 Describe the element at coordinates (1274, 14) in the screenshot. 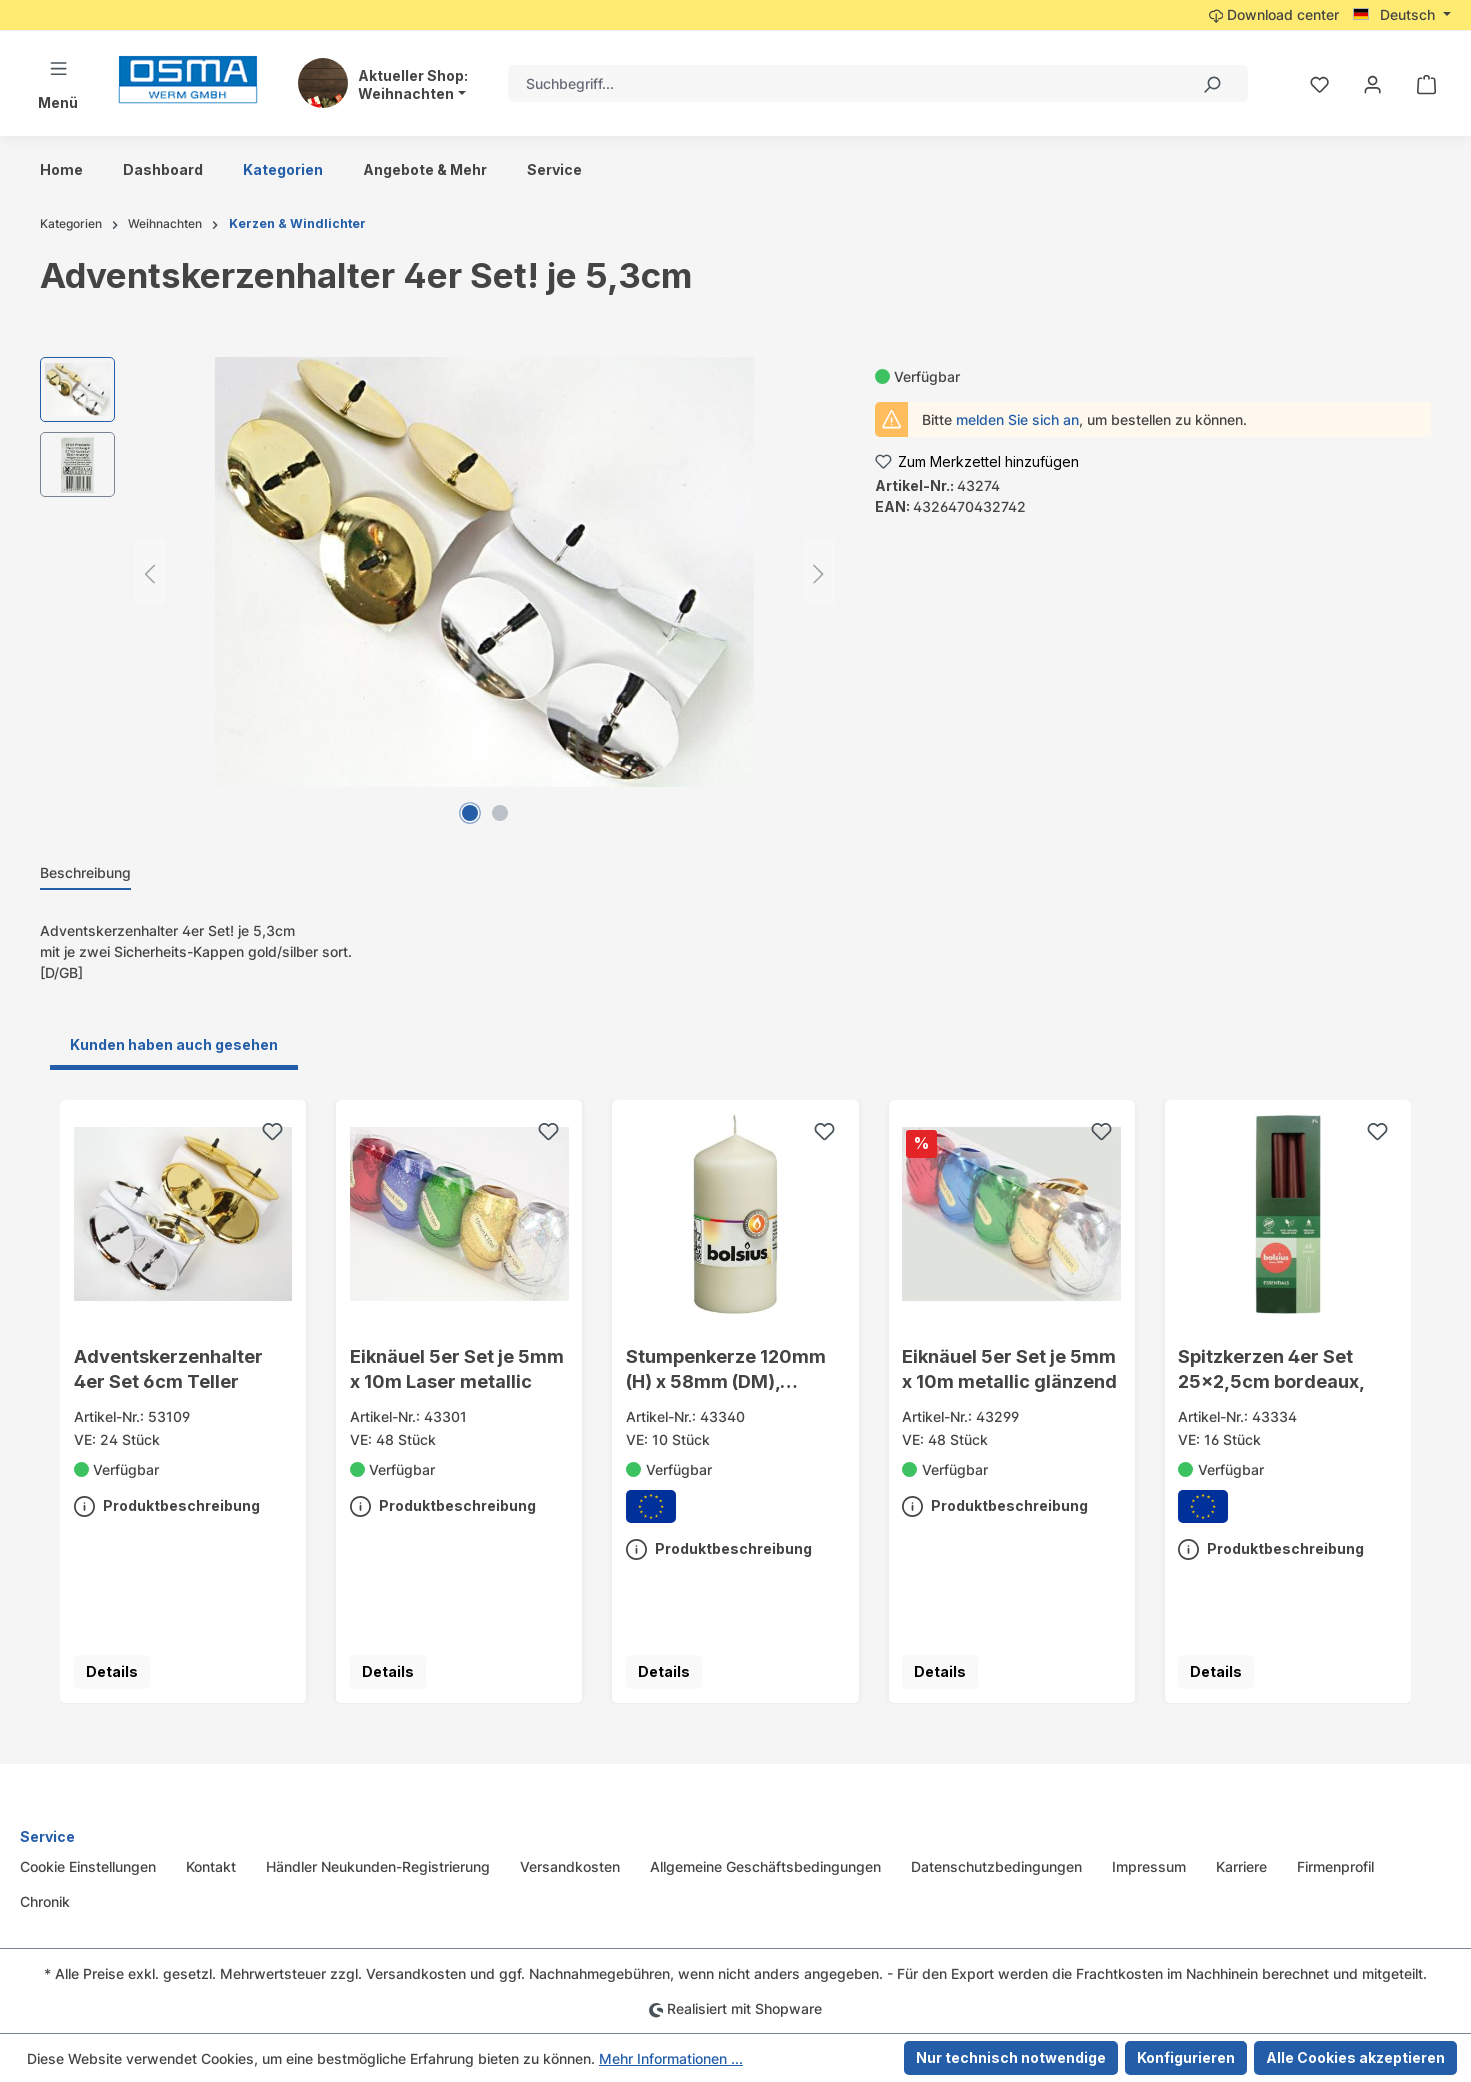

I see `Download center` at that location.